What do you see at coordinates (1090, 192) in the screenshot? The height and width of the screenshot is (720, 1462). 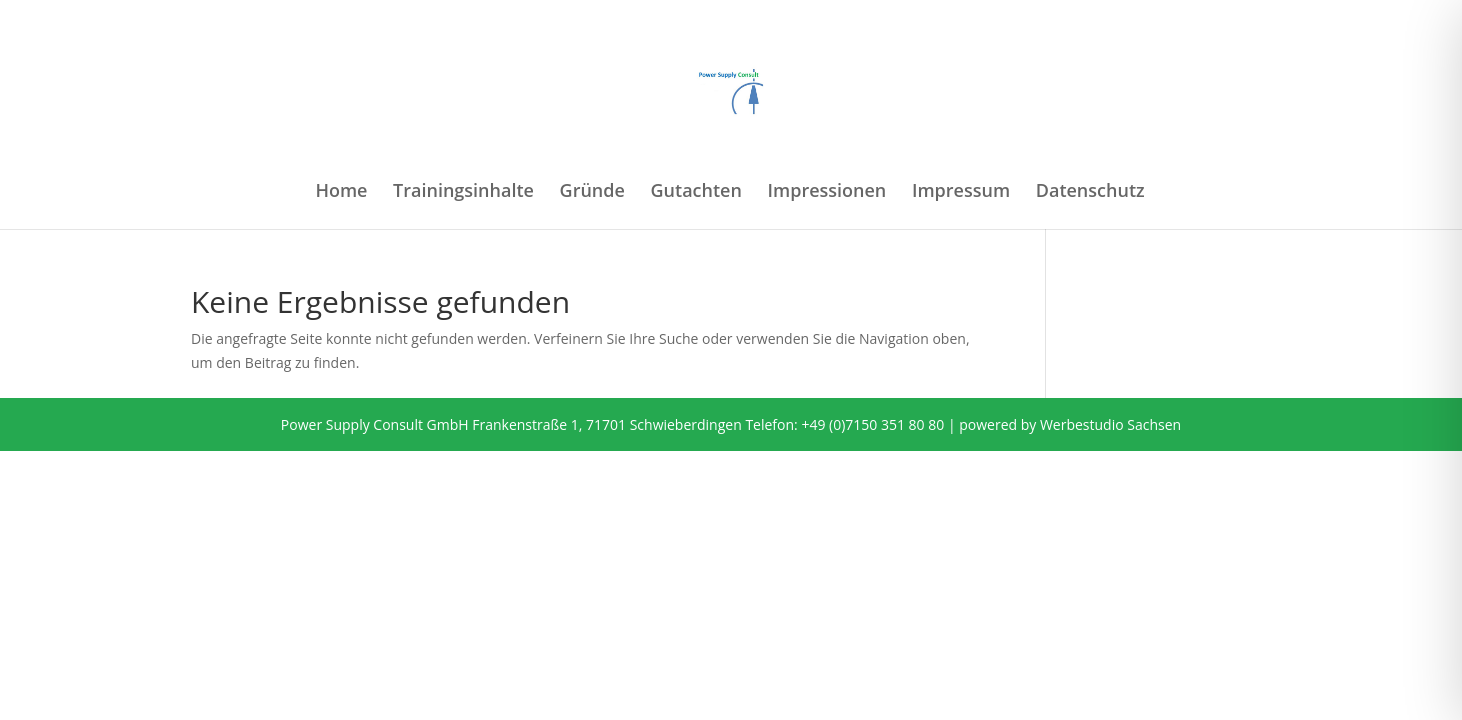 I see `Datenschutz` at bounding box center [1090, 192].